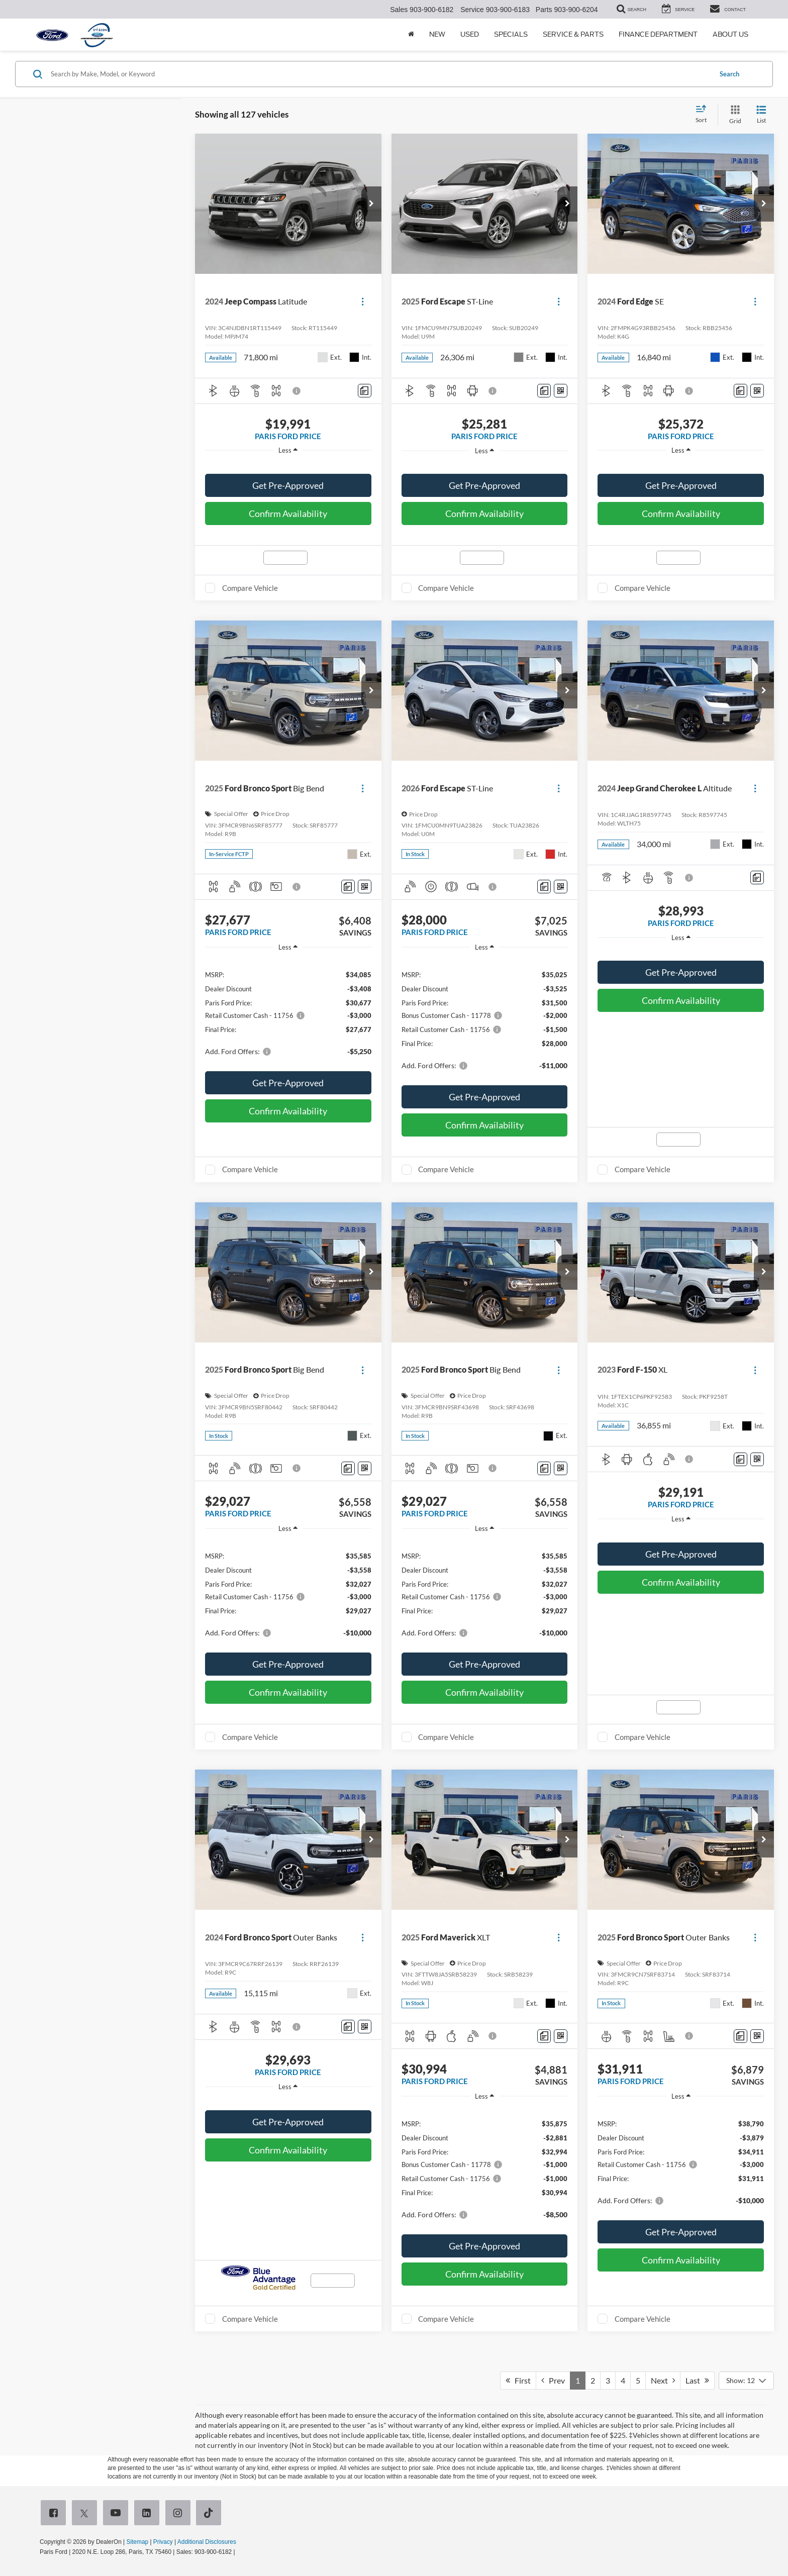  What do you see at coordinates (469, 34) in the screenshot?
I see `Used [button]` at bounding box center [469, 34].